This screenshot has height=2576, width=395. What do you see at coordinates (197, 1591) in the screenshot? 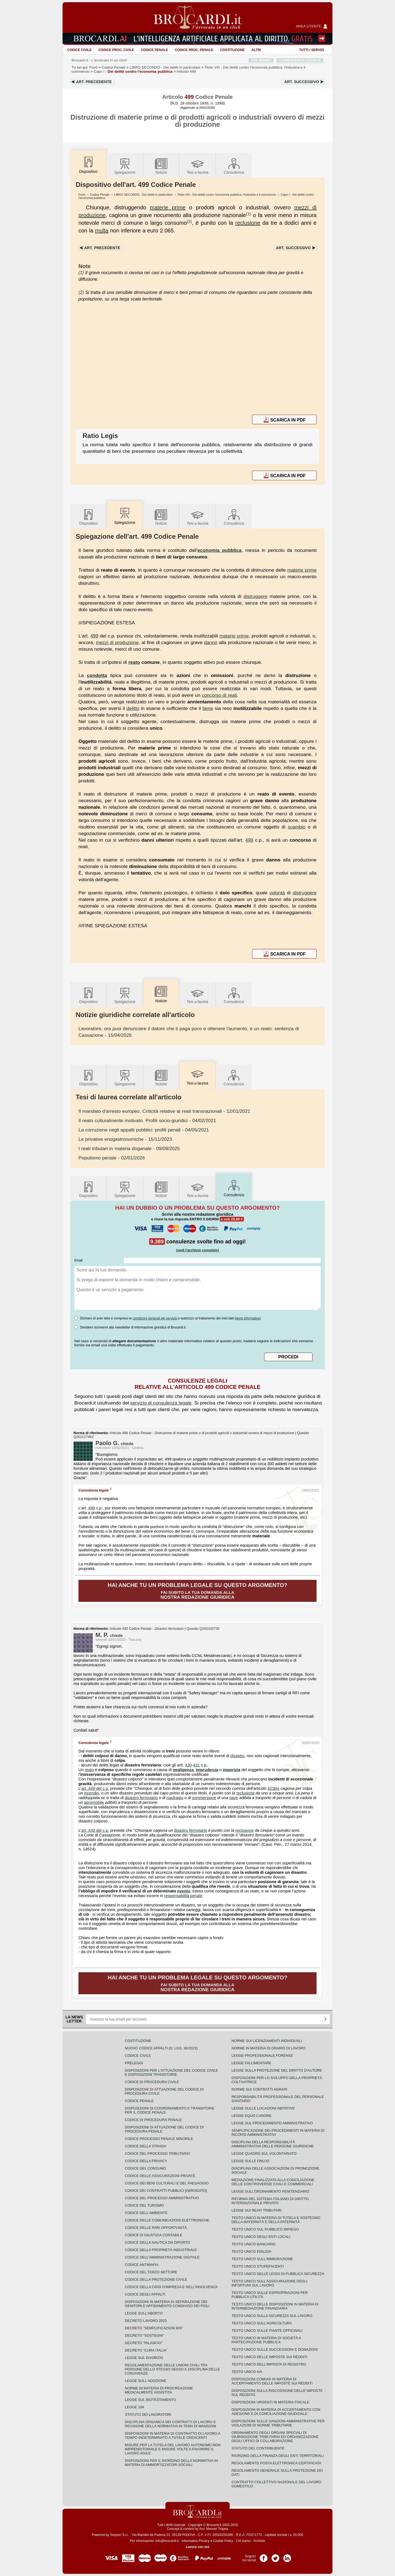
I see `Fai subito la tua domanda alla` at bounding box center [197, 1591].